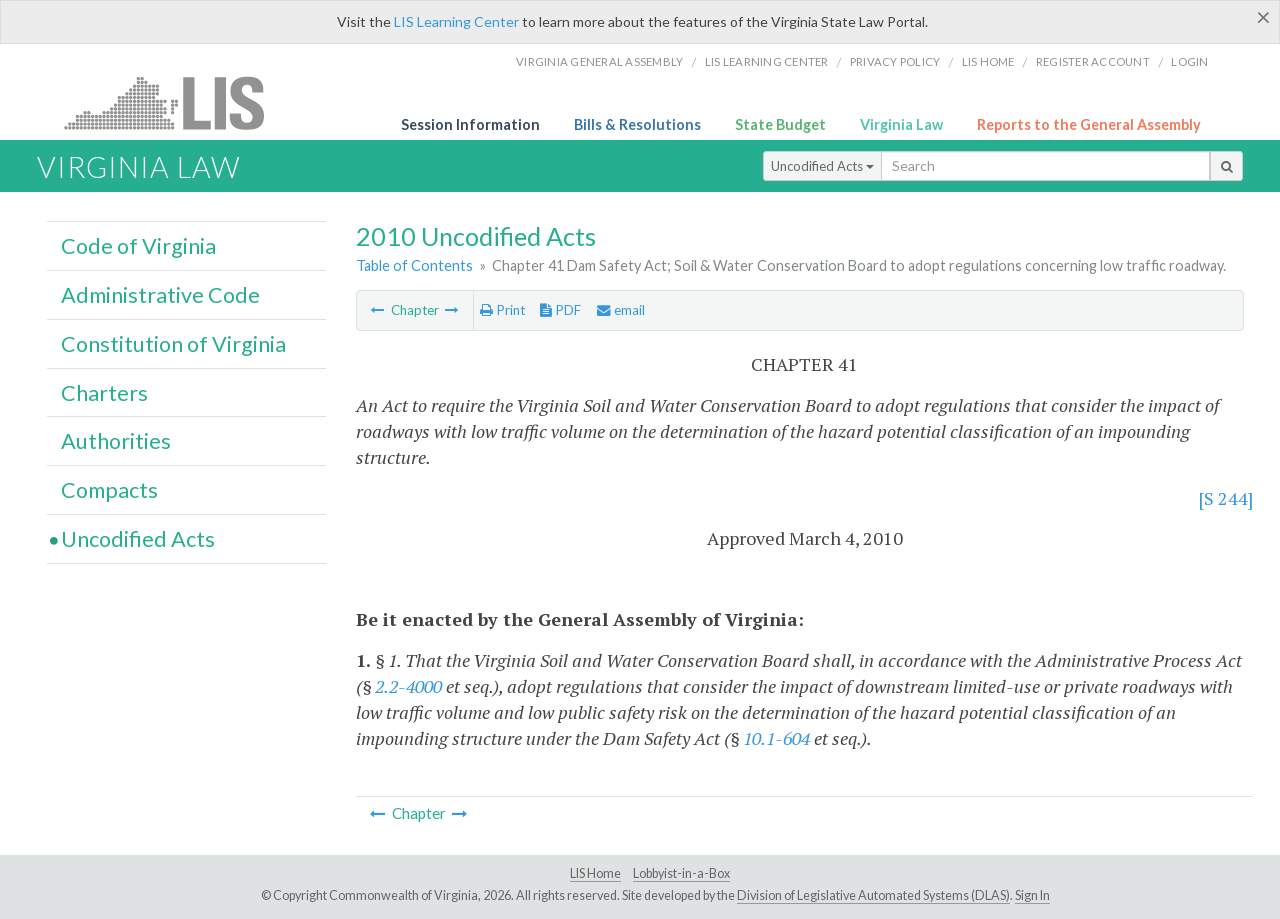  What do you see at coordinates (456, 21) in the screenshot?
I see `LIS Learning Center` at bounding box center [456, 21].